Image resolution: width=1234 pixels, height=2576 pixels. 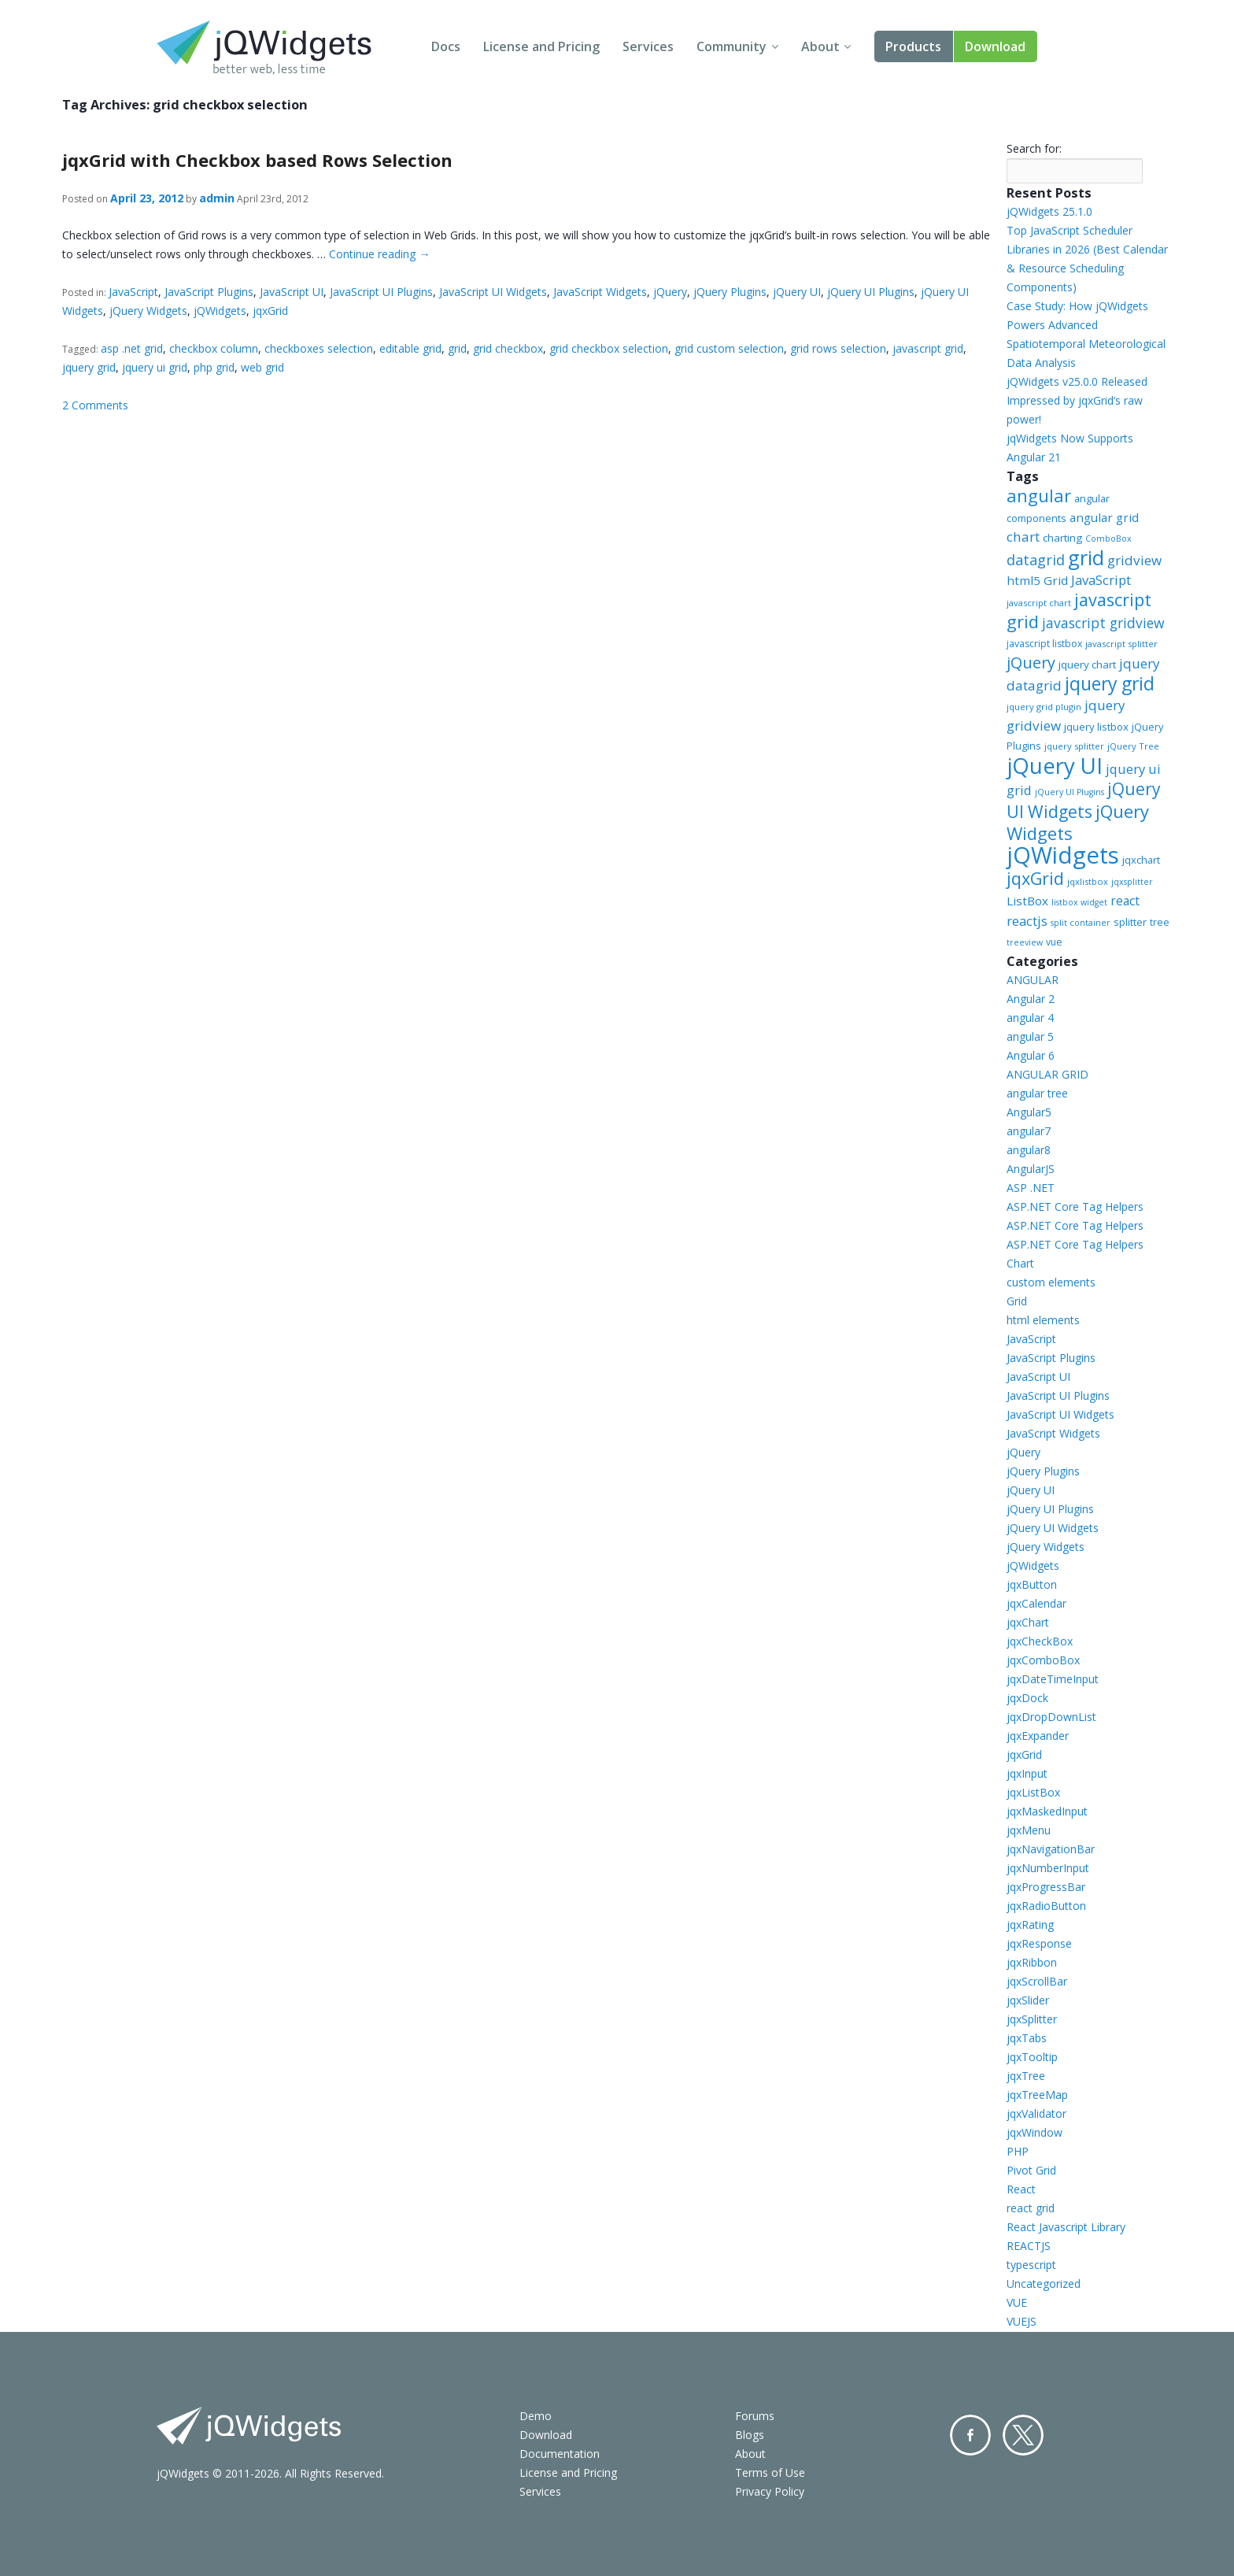 I want to click on jqxDock, so click(x=1027, y=1697).